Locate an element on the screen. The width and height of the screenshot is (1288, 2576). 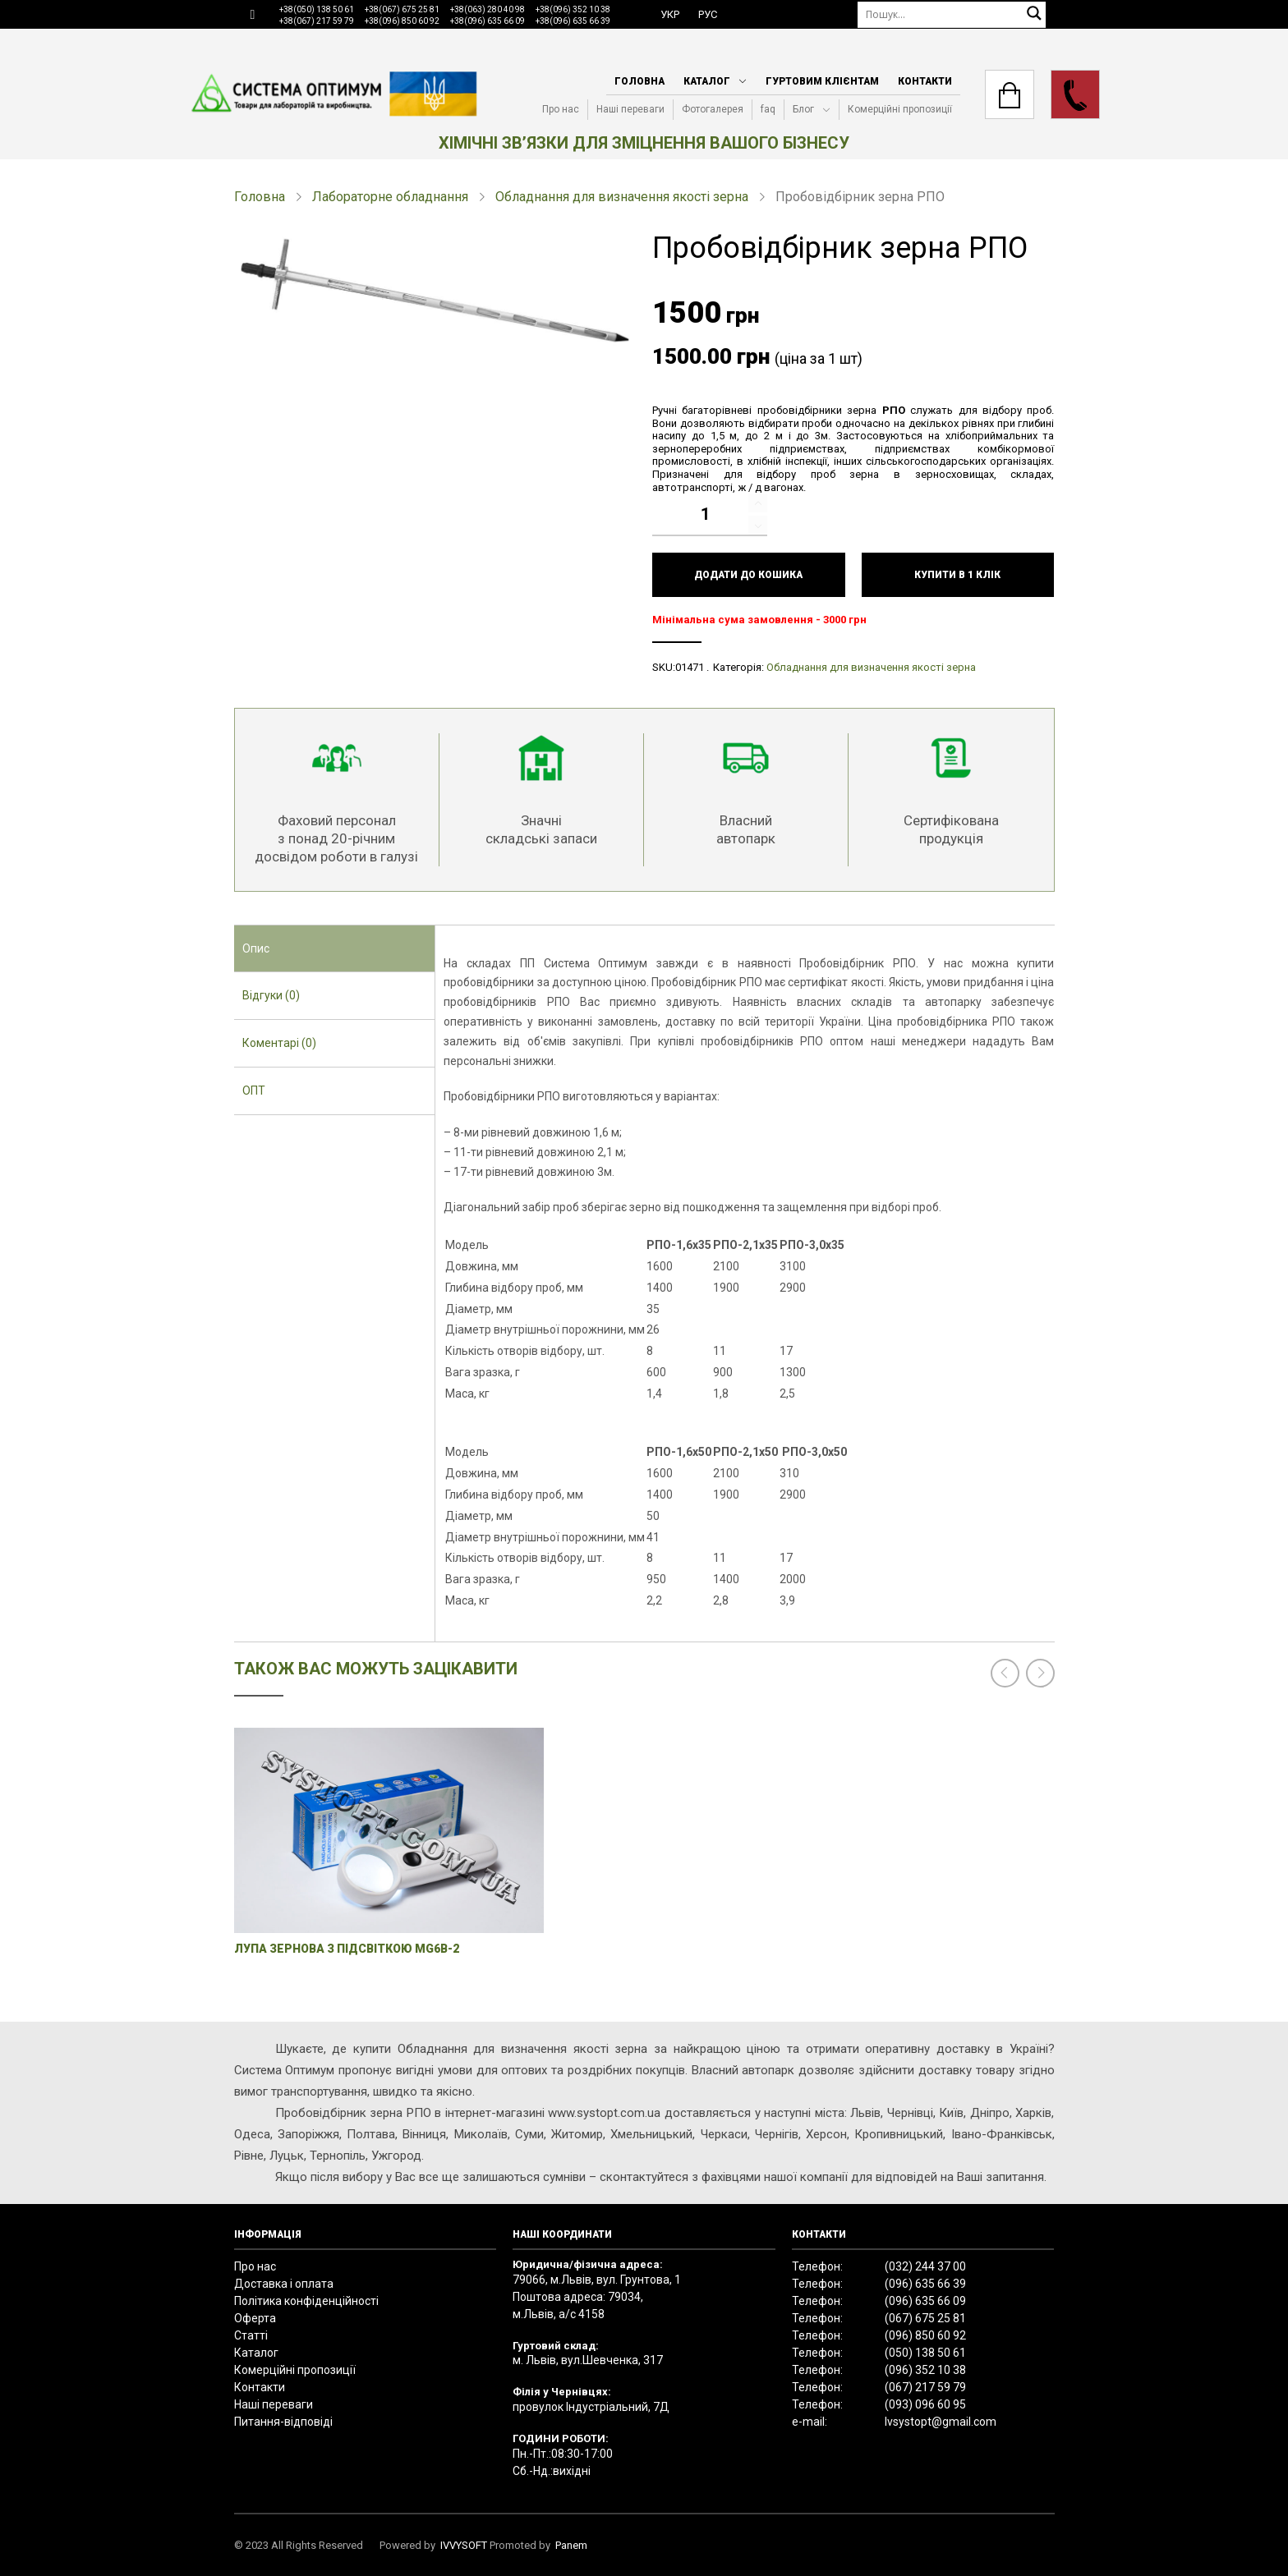
Panem is located at coordinates (571, 2545).